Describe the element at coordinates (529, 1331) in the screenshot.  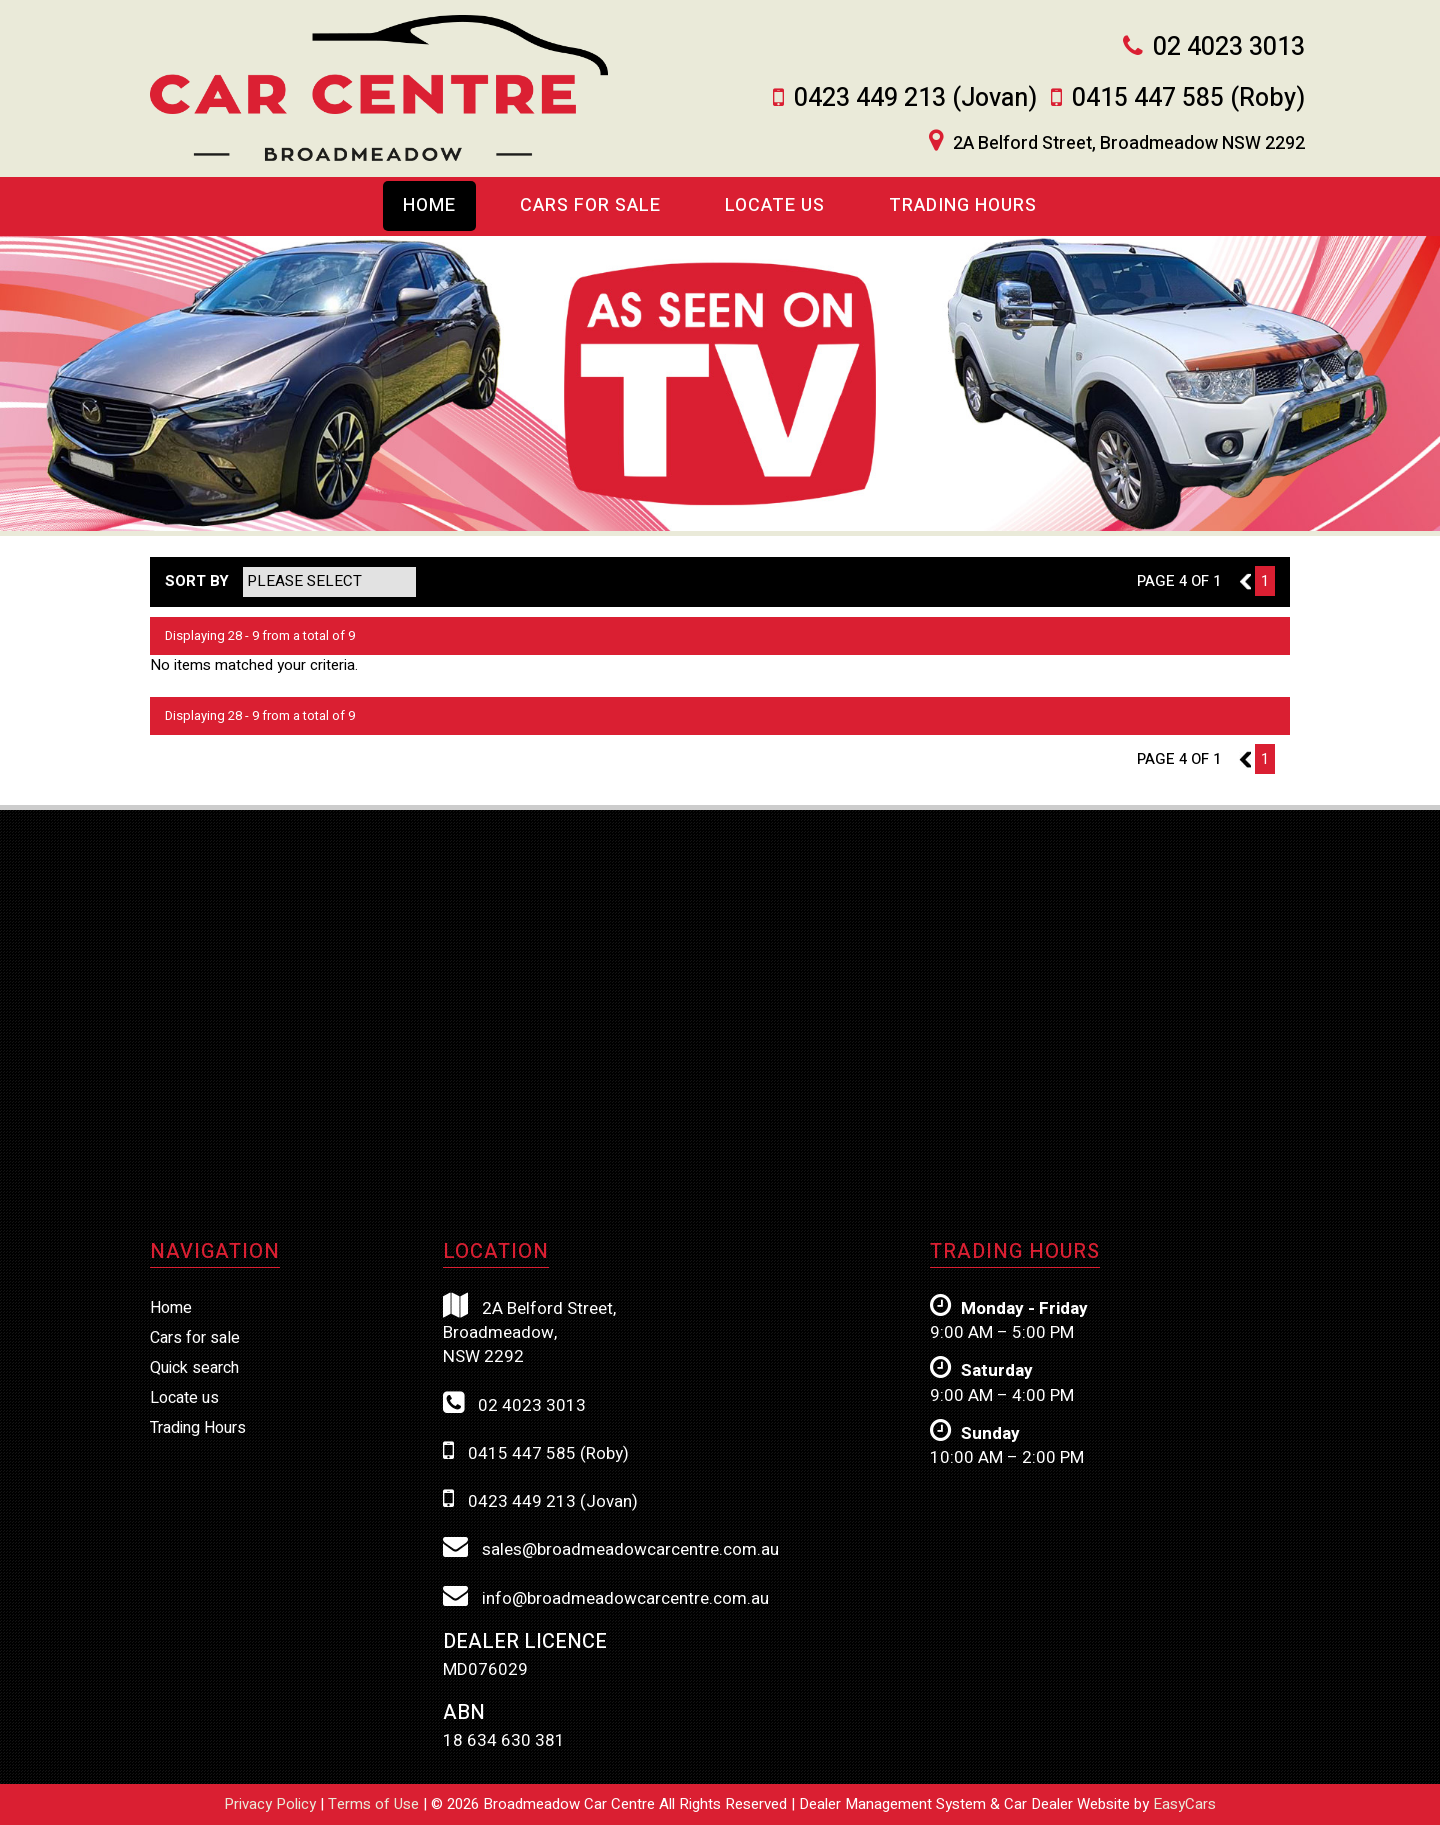
I see `2A Belford Street,Broadmeadow,NSW 2292` at that location.